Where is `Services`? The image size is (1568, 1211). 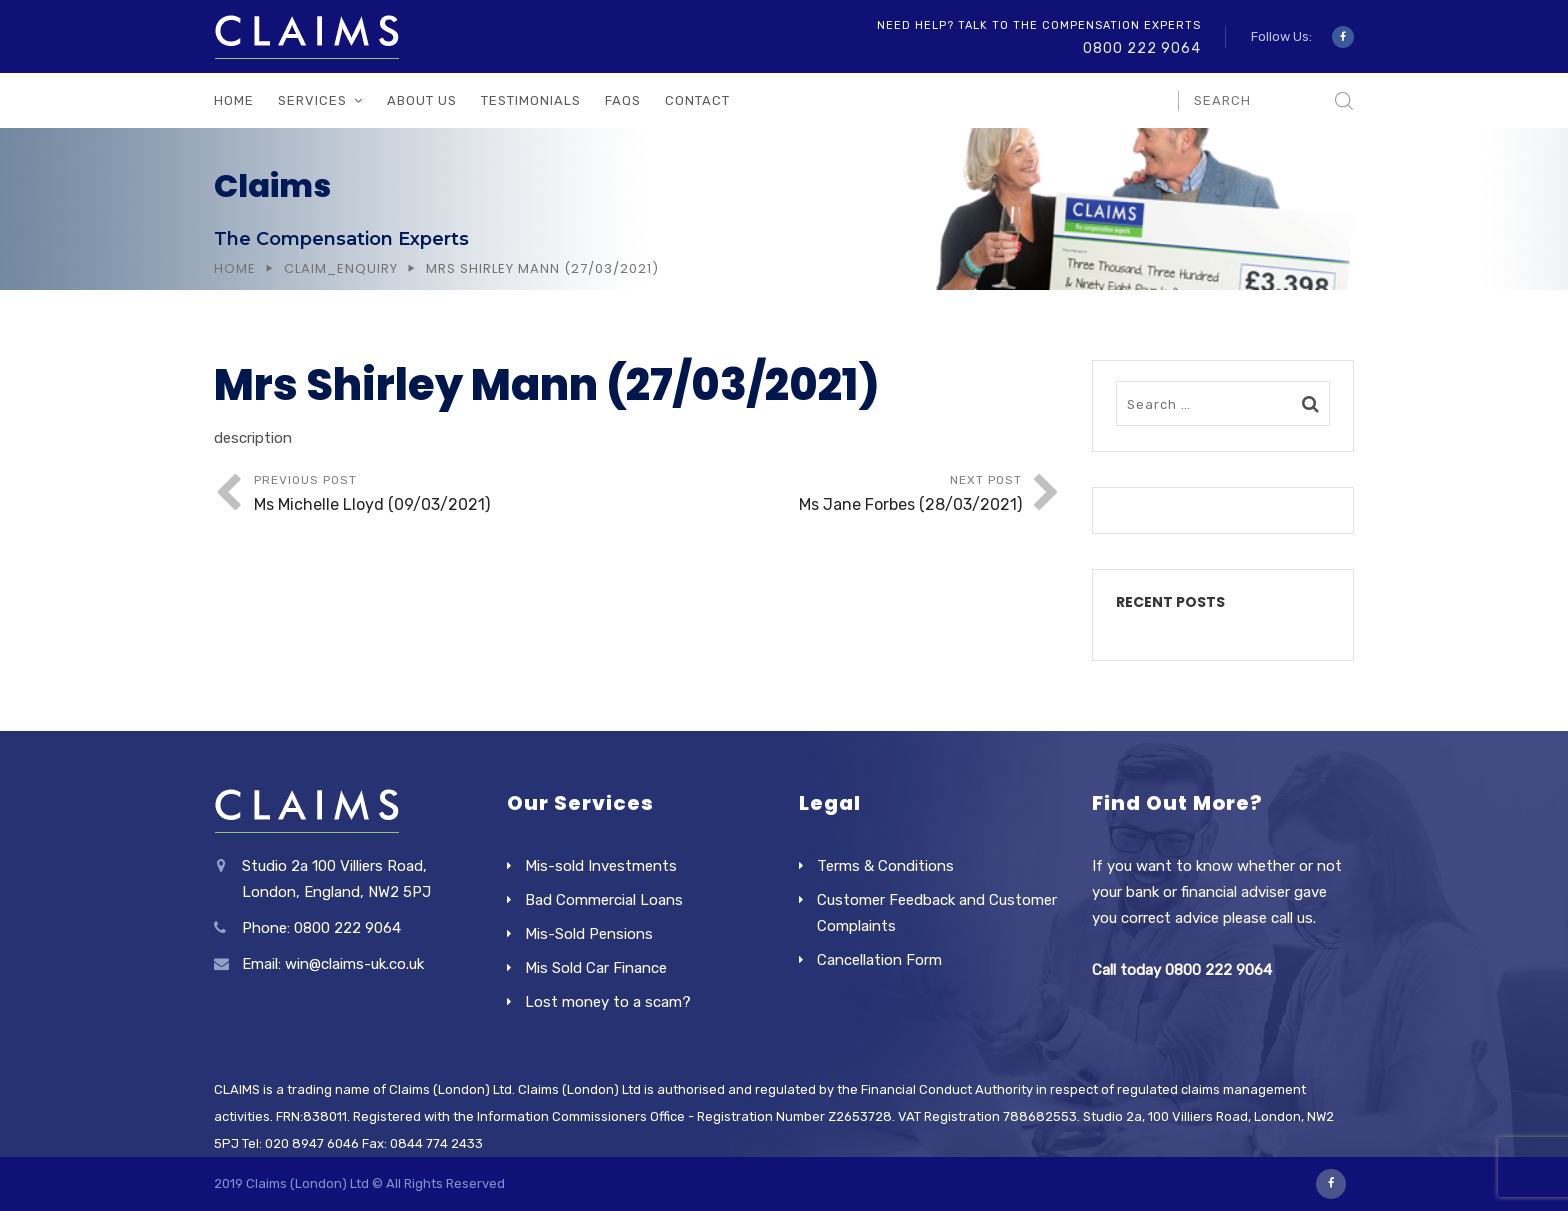
Services is located at coordinates (312, 100).